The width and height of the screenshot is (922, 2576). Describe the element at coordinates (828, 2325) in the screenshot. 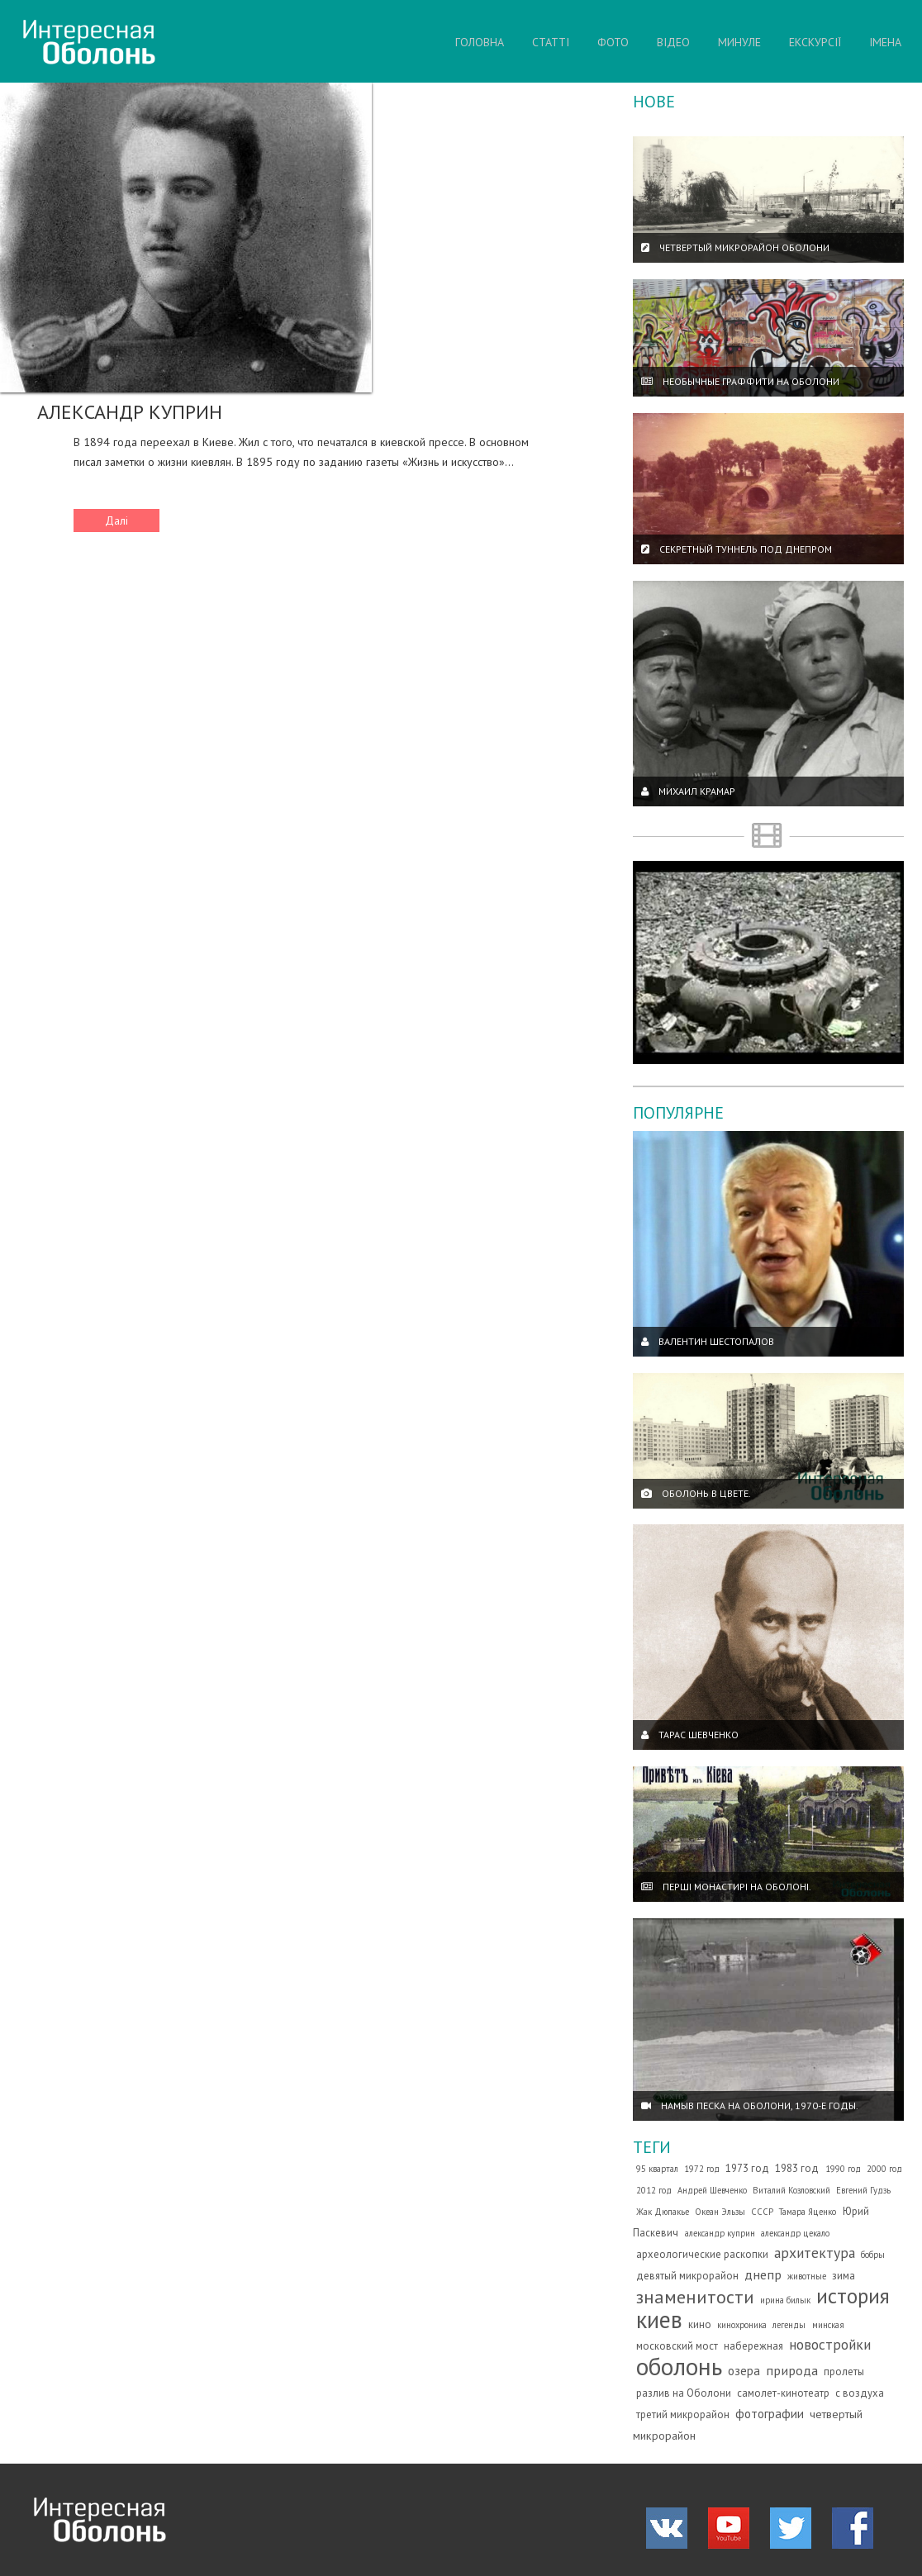

I see `минская [минская (1 елемент)]` at that location.